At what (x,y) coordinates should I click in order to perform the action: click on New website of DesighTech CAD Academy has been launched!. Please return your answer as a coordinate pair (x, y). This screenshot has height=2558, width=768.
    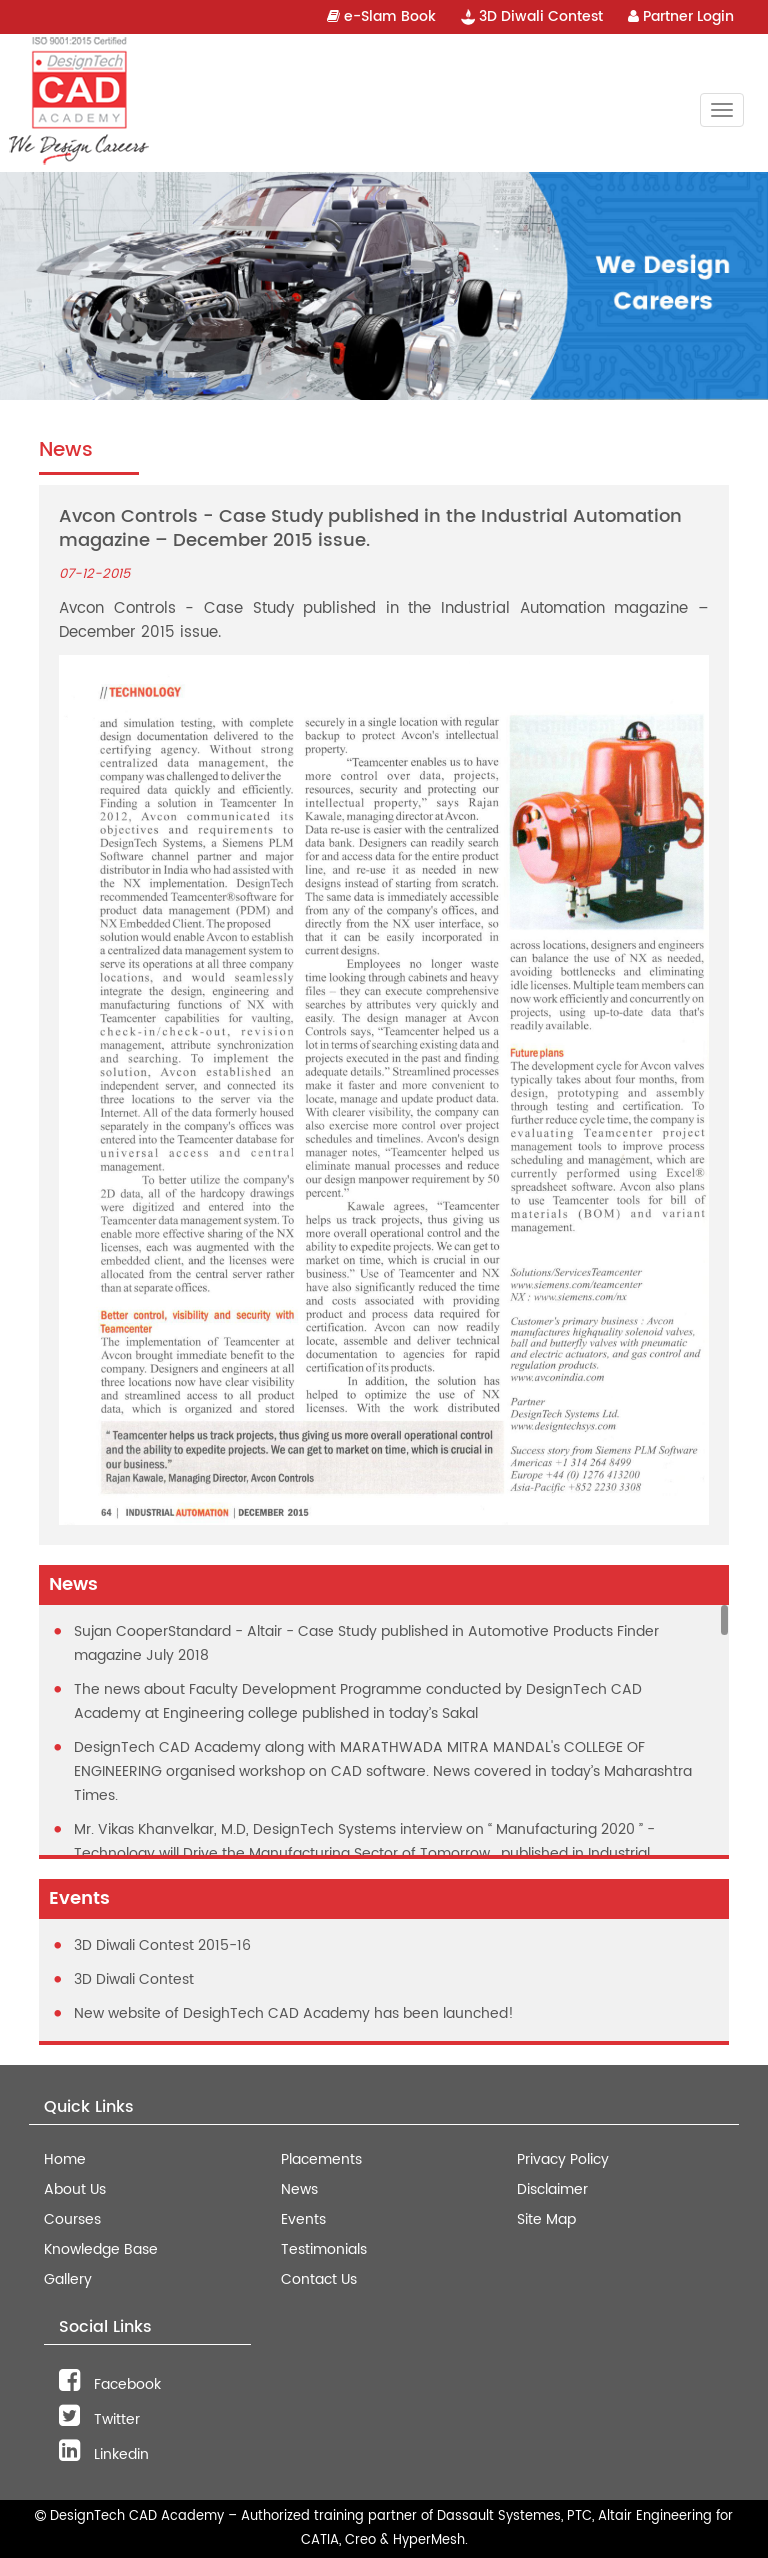
    Looking at the image, I should click on (294, 2013).